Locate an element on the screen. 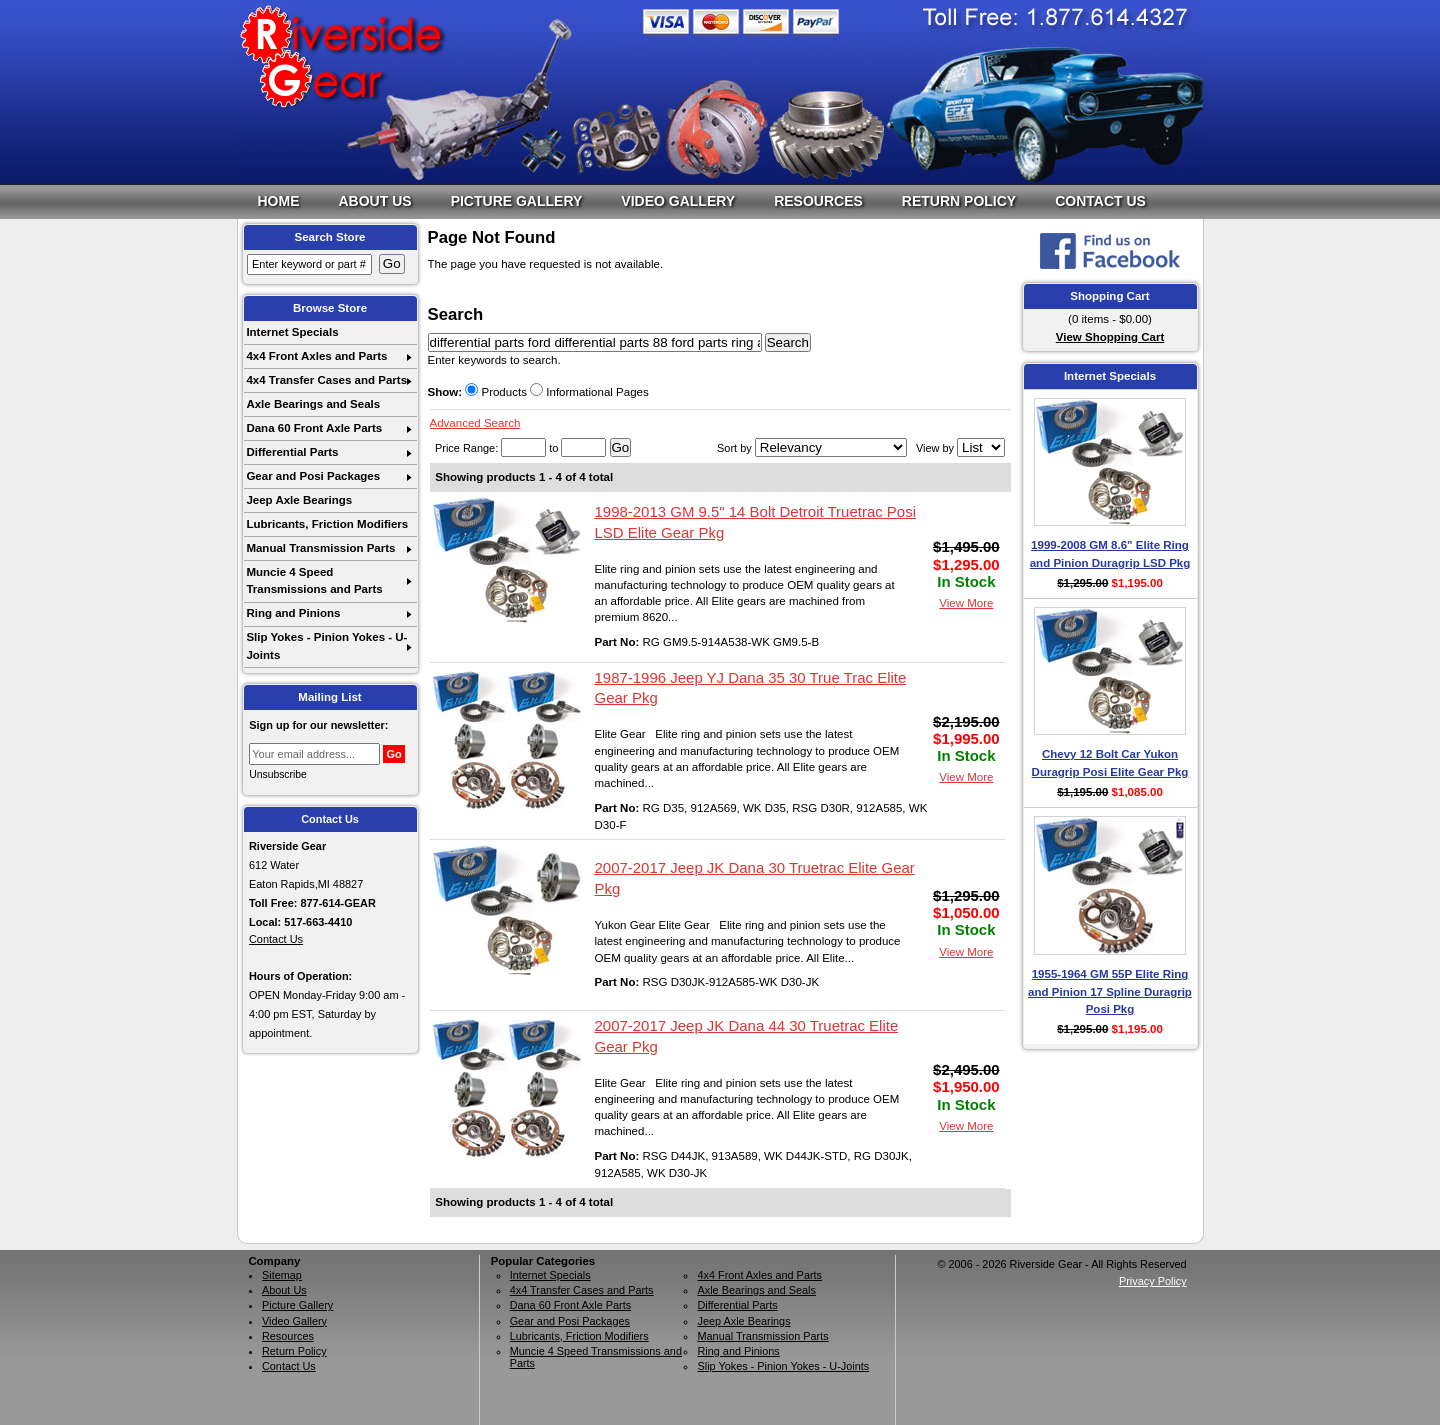 The image size is (1440, 1425). View More is located at coordinates (966, 603).